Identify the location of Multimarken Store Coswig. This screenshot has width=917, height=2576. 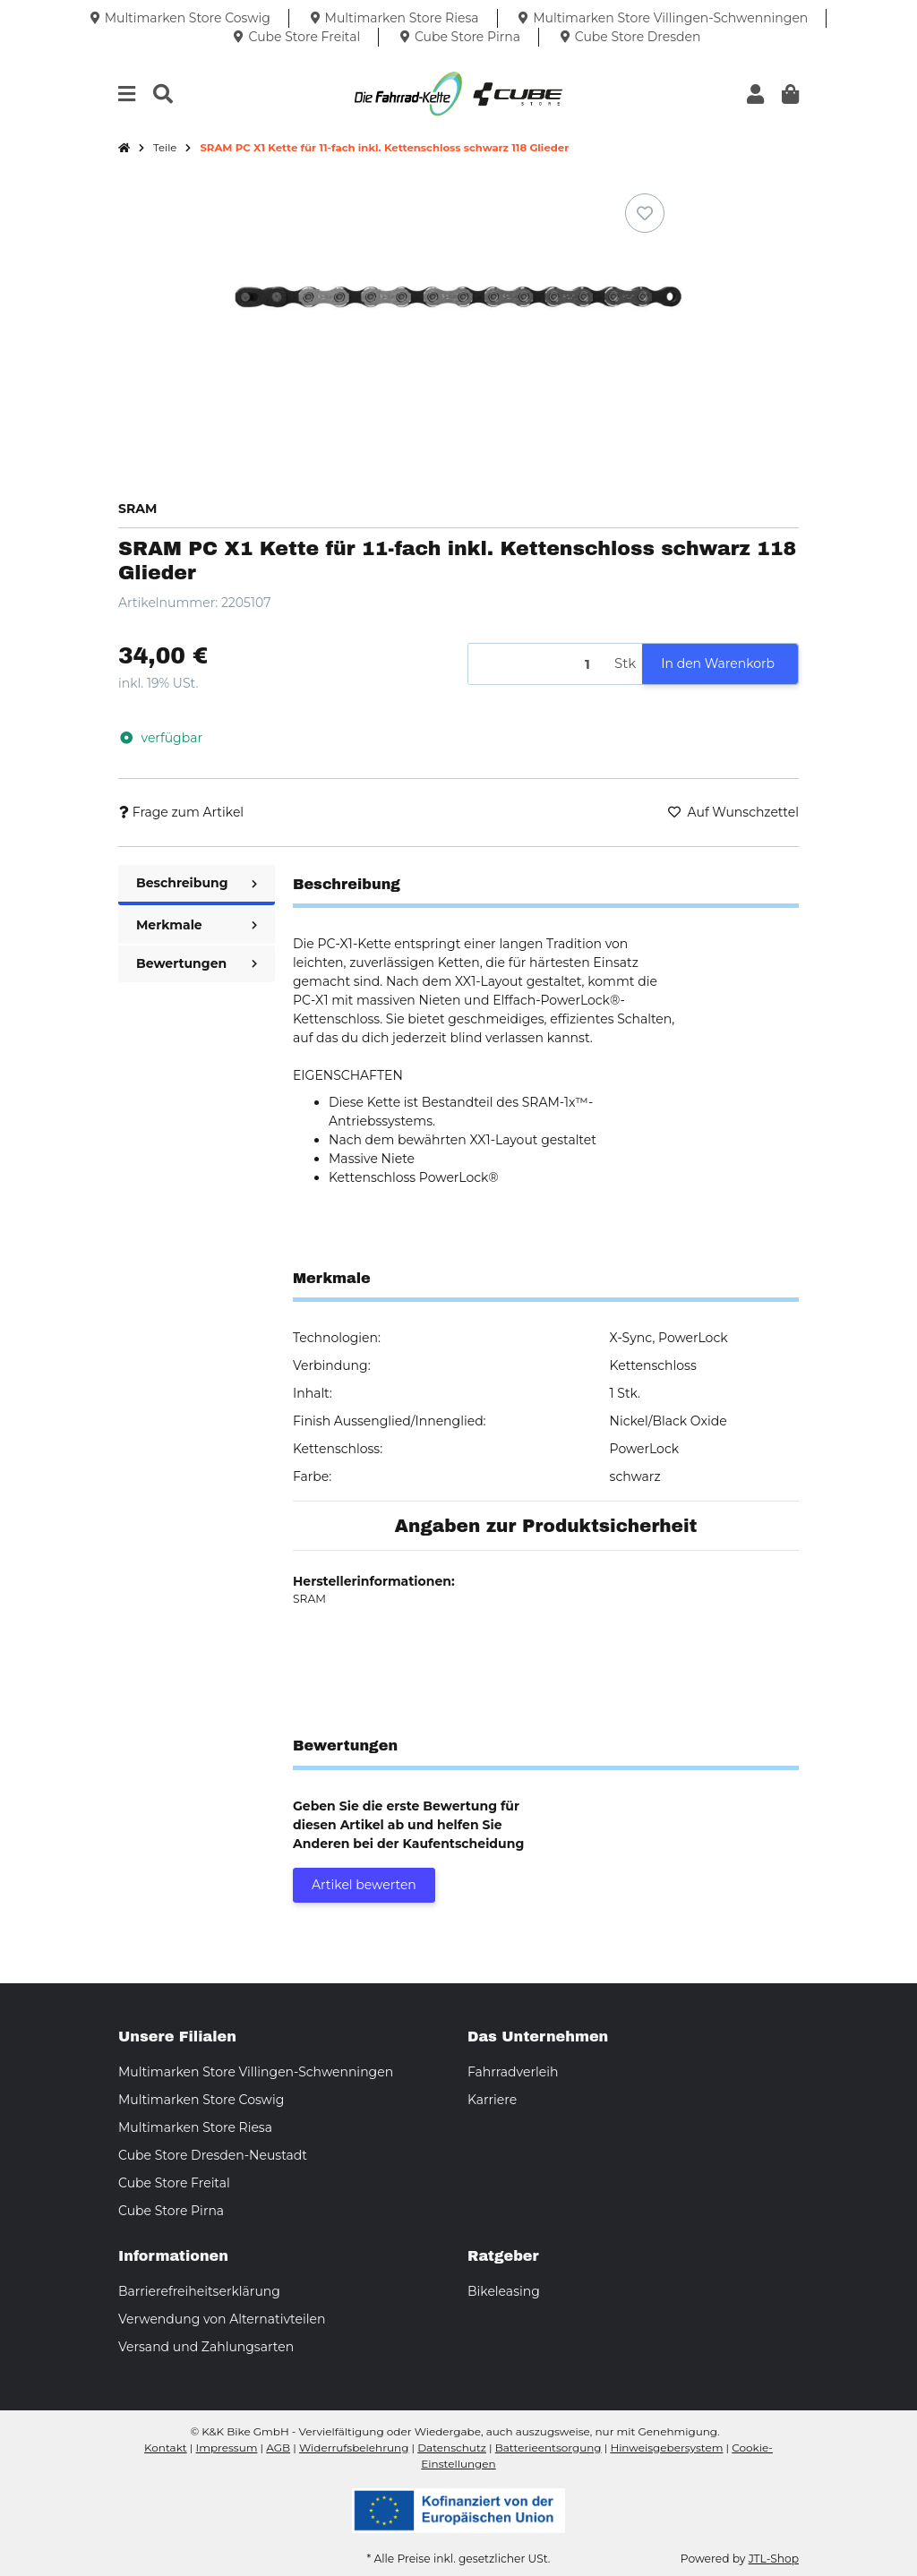
(201, 2100).